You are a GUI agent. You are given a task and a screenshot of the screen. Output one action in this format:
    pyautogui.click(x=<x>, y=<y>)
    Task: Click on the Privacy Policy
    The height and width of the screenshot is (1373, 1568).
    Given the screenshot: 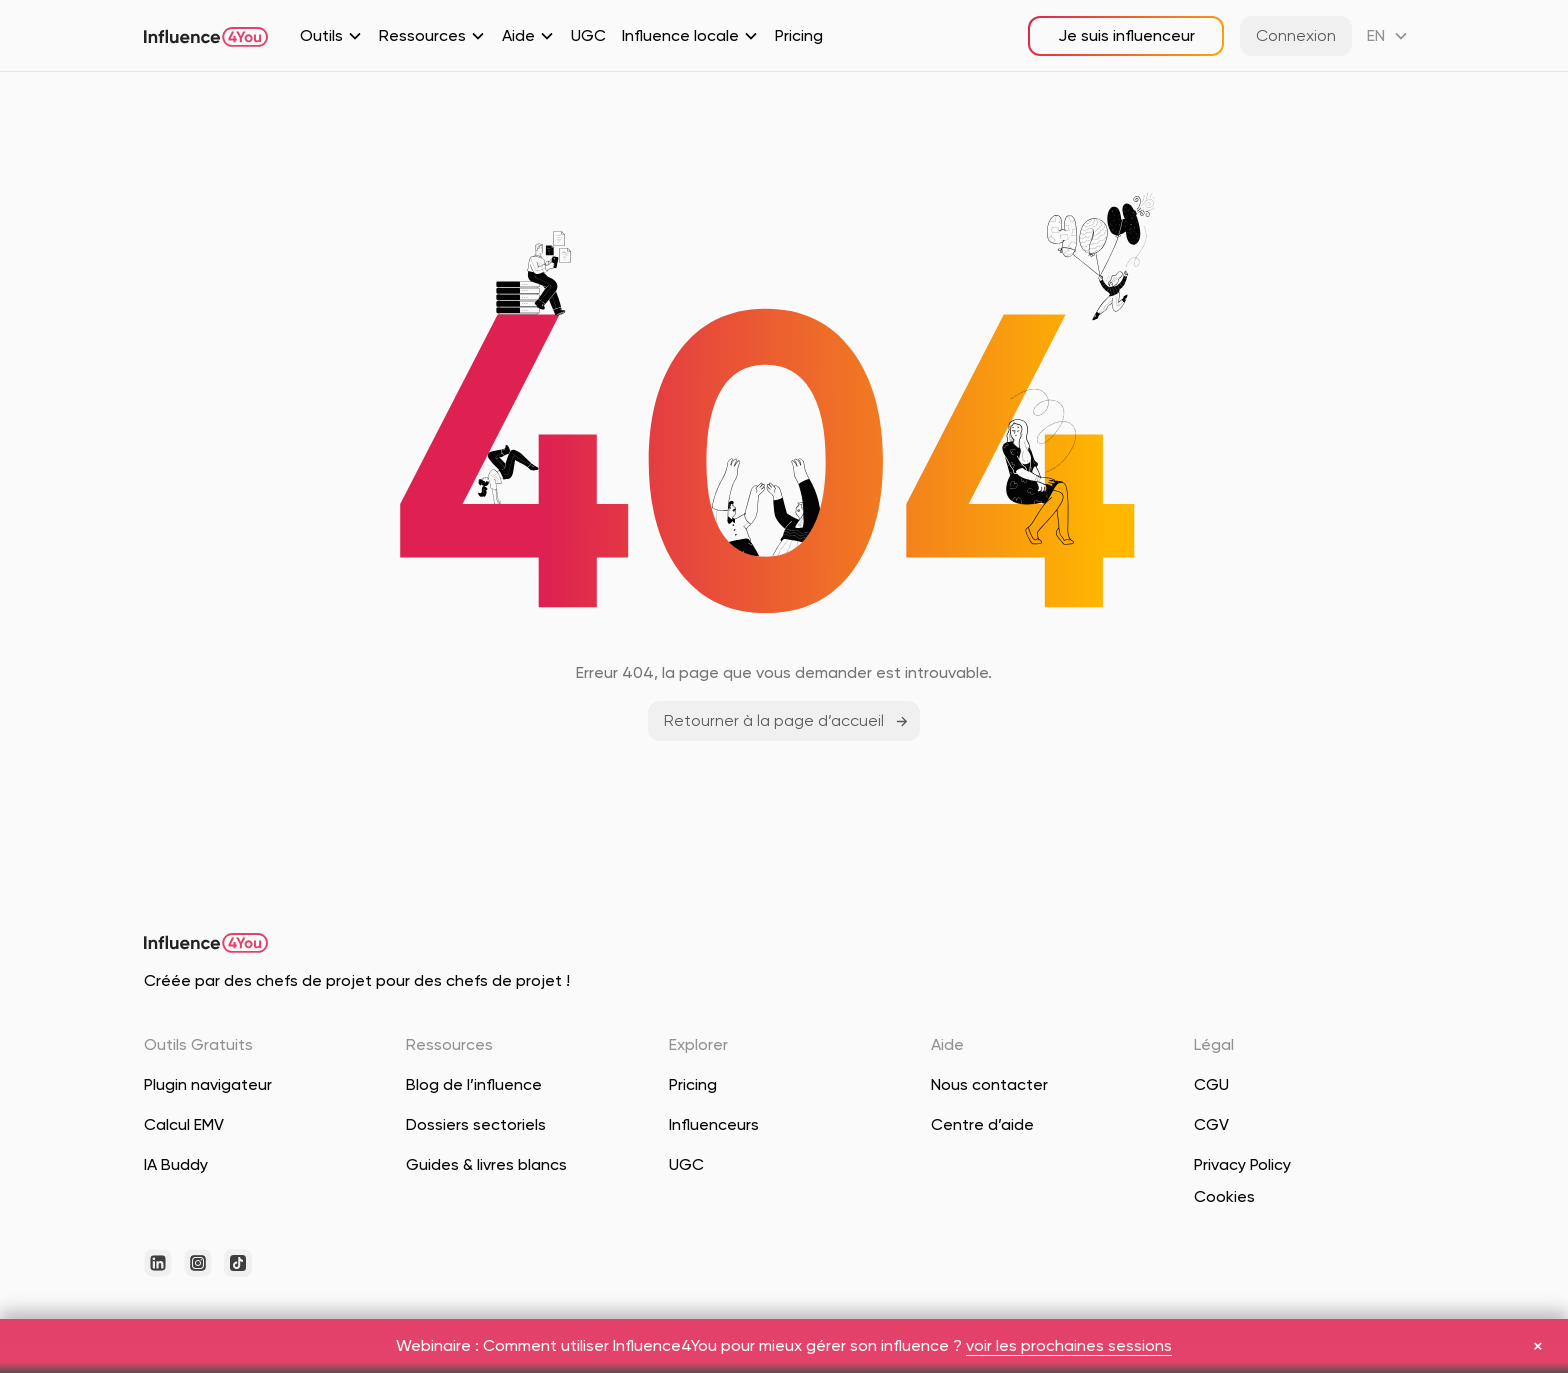 What is the action you would take?
    pyautogui.click(x=1242, y=1164)
    